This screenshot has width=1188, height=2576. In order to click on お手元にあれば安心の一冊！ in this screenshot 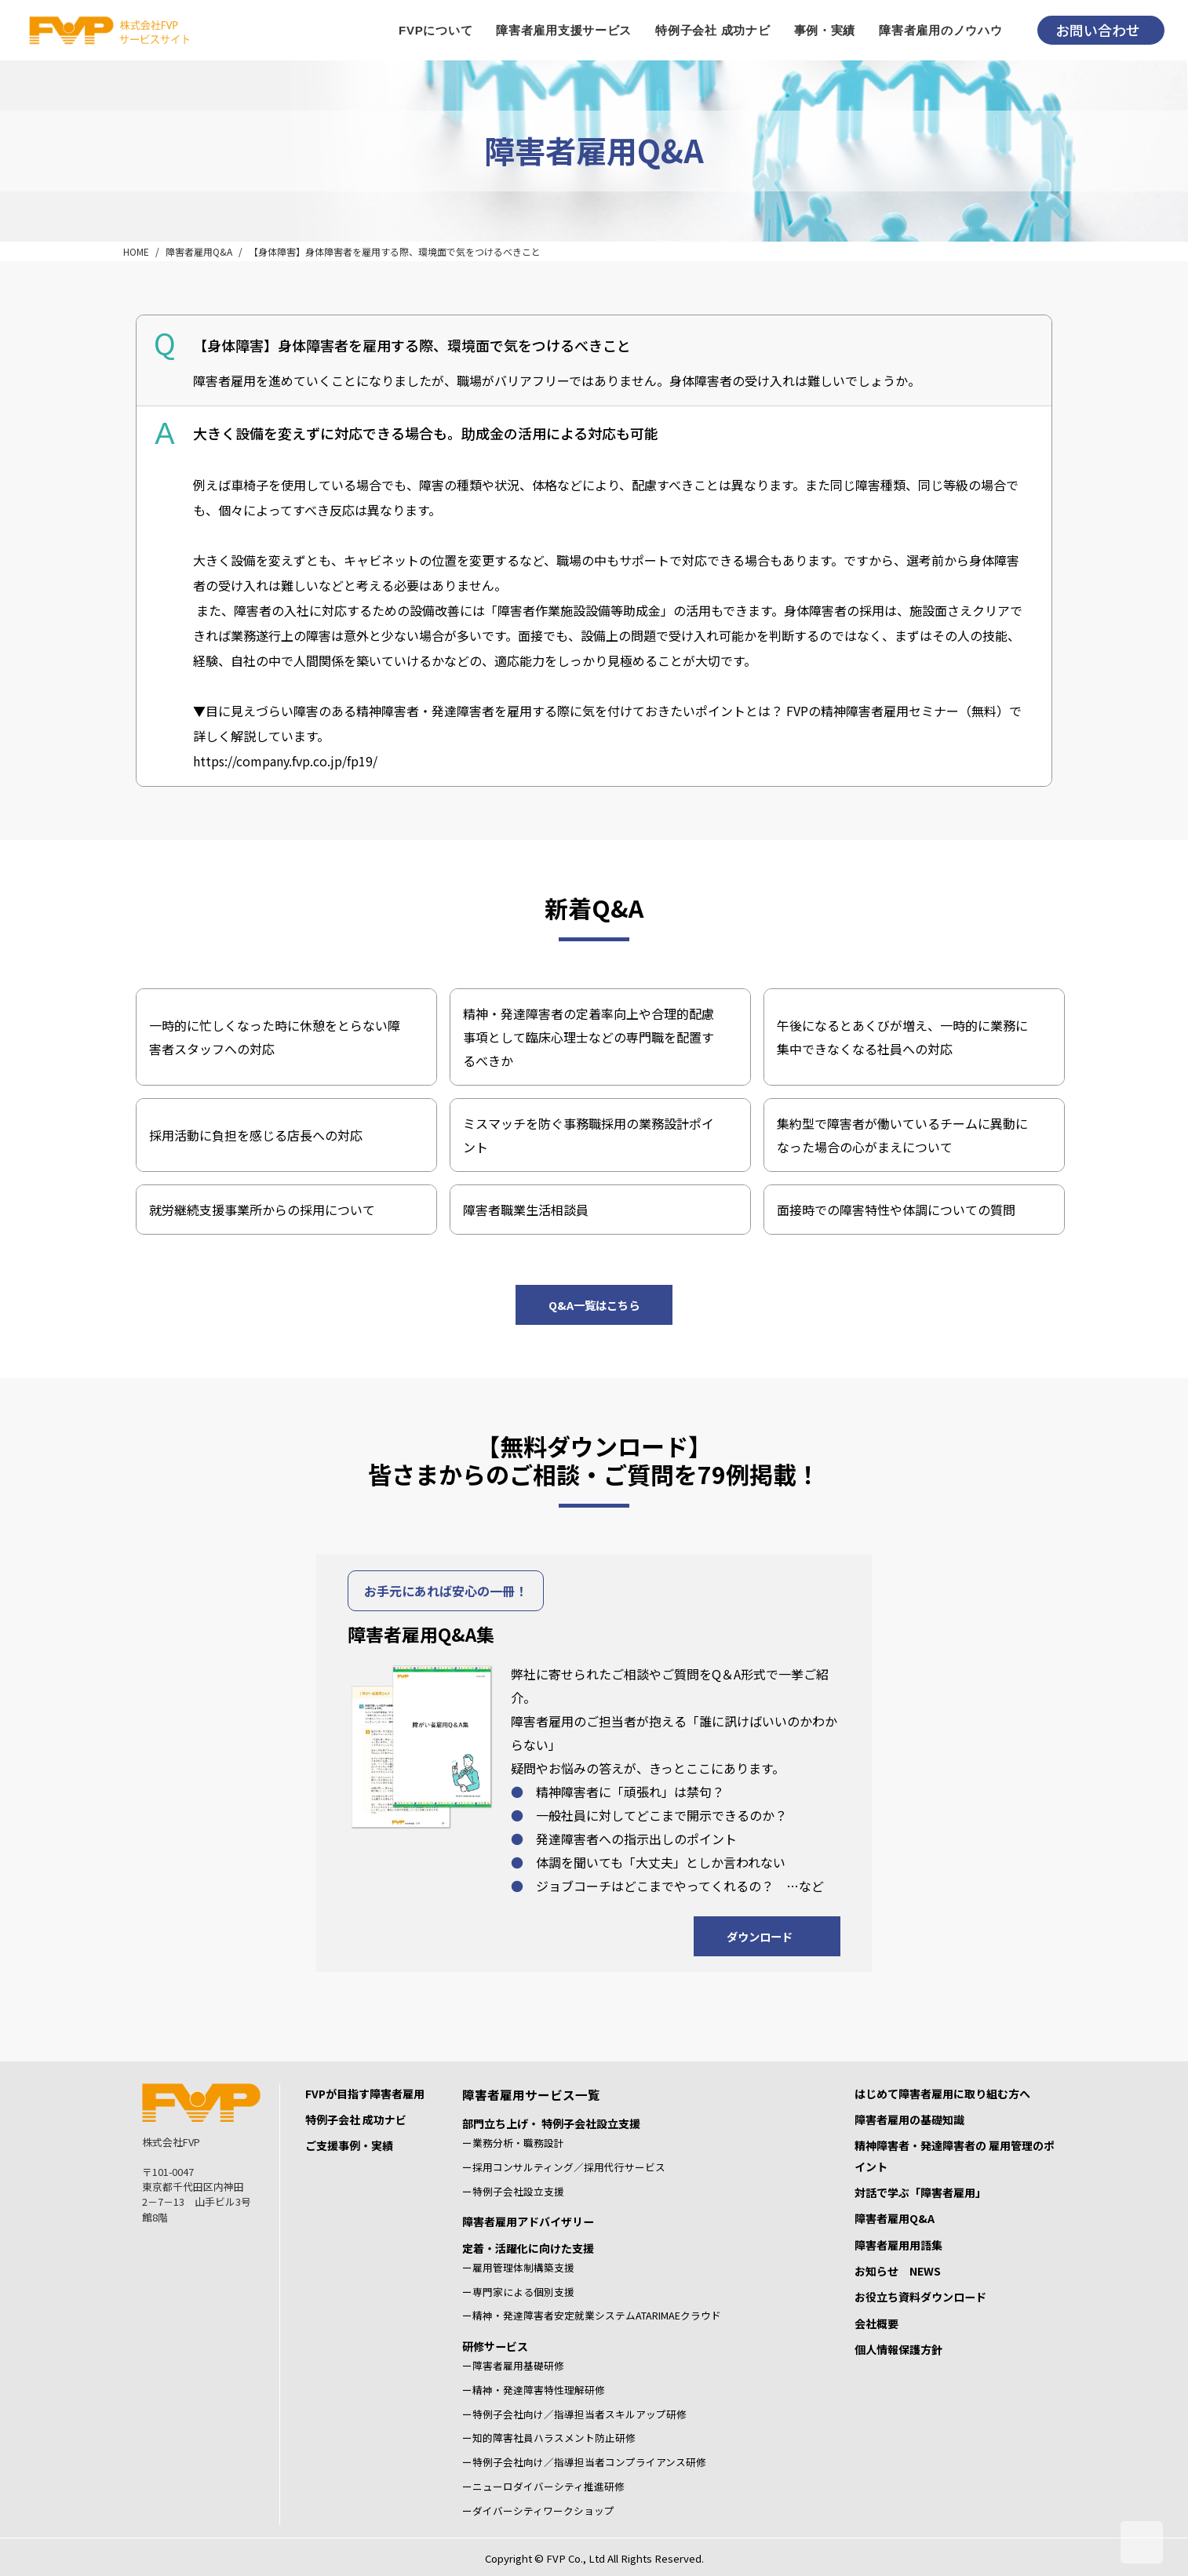, I will do `click(445, 1590)`.